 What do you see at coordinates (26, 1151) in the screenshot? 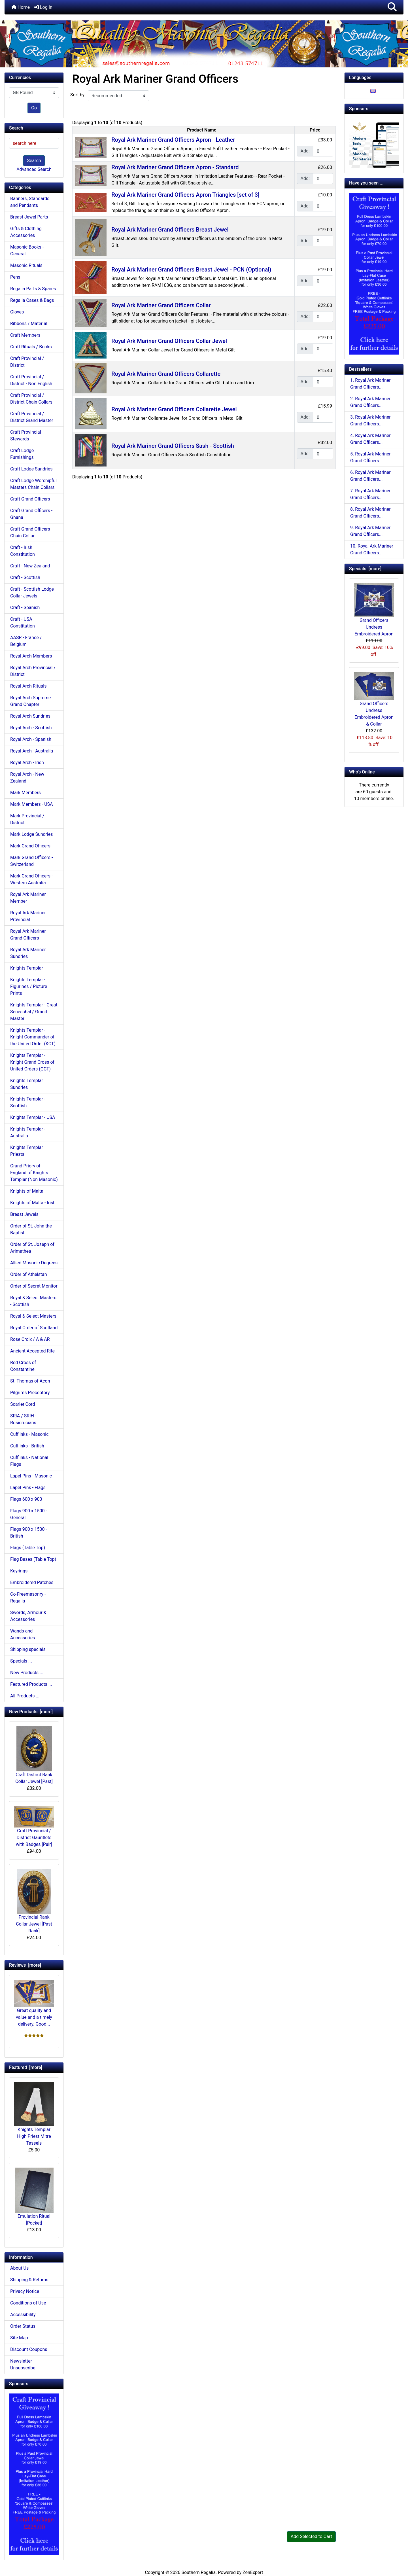
I see `Knights Templar Priests` at bounding box center [26, 1151].